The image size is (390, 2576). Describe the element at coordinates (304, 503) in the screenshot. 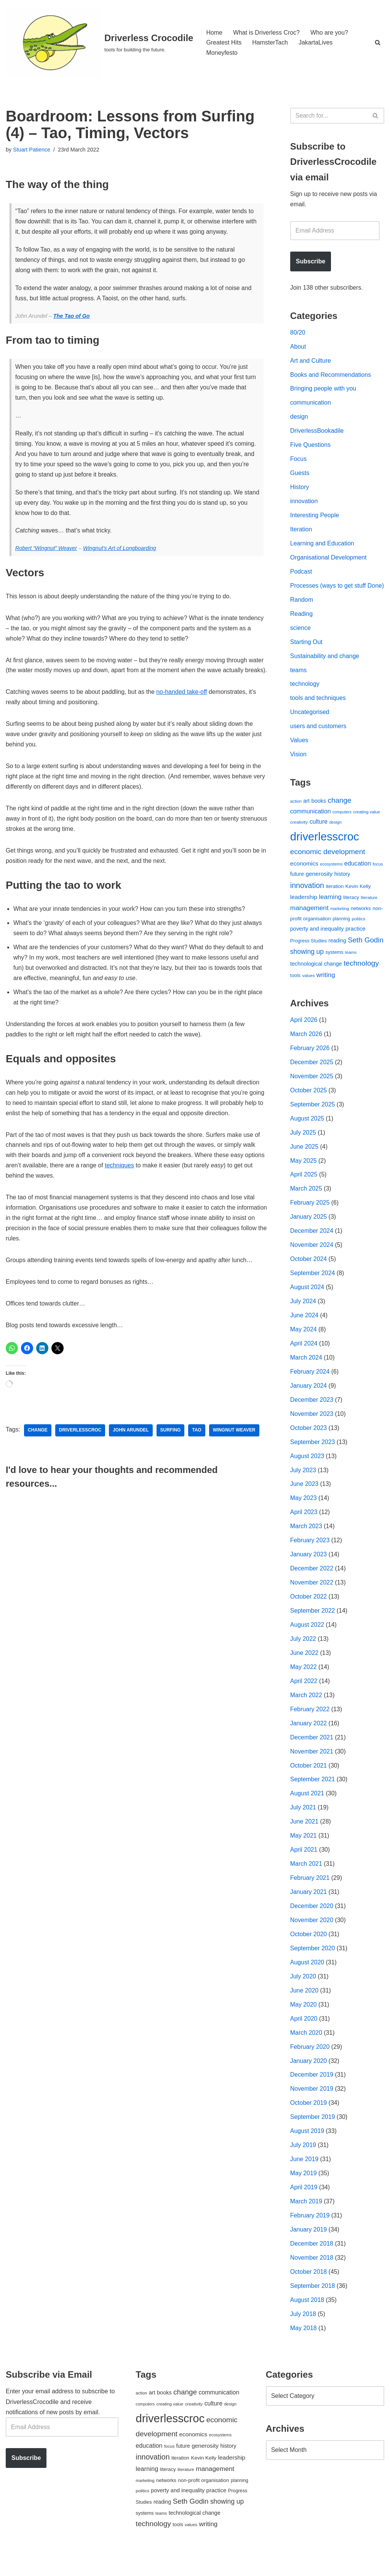

I see `innovation` at that location.